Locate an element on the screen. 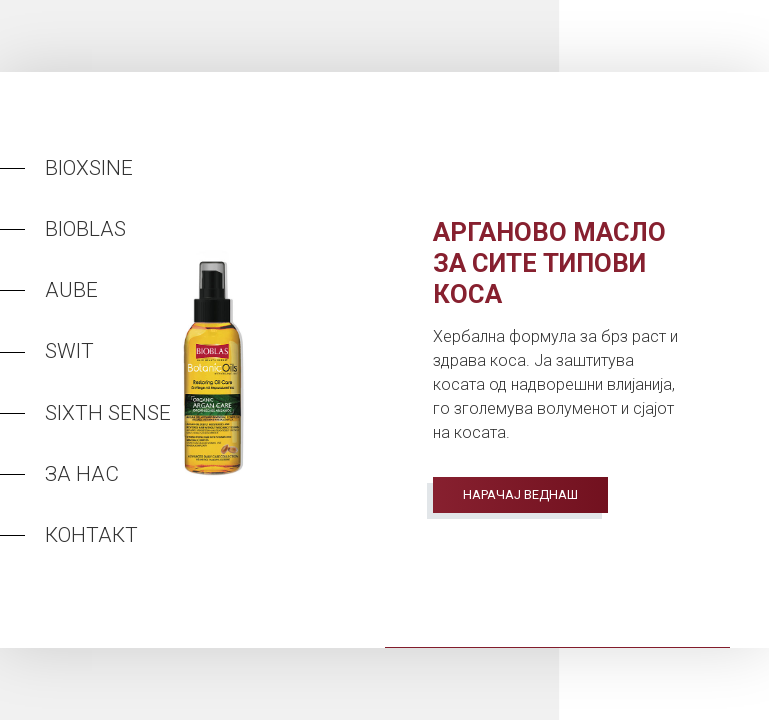 The image size is (769, 720). За нас is located at coordinates (82, 474).